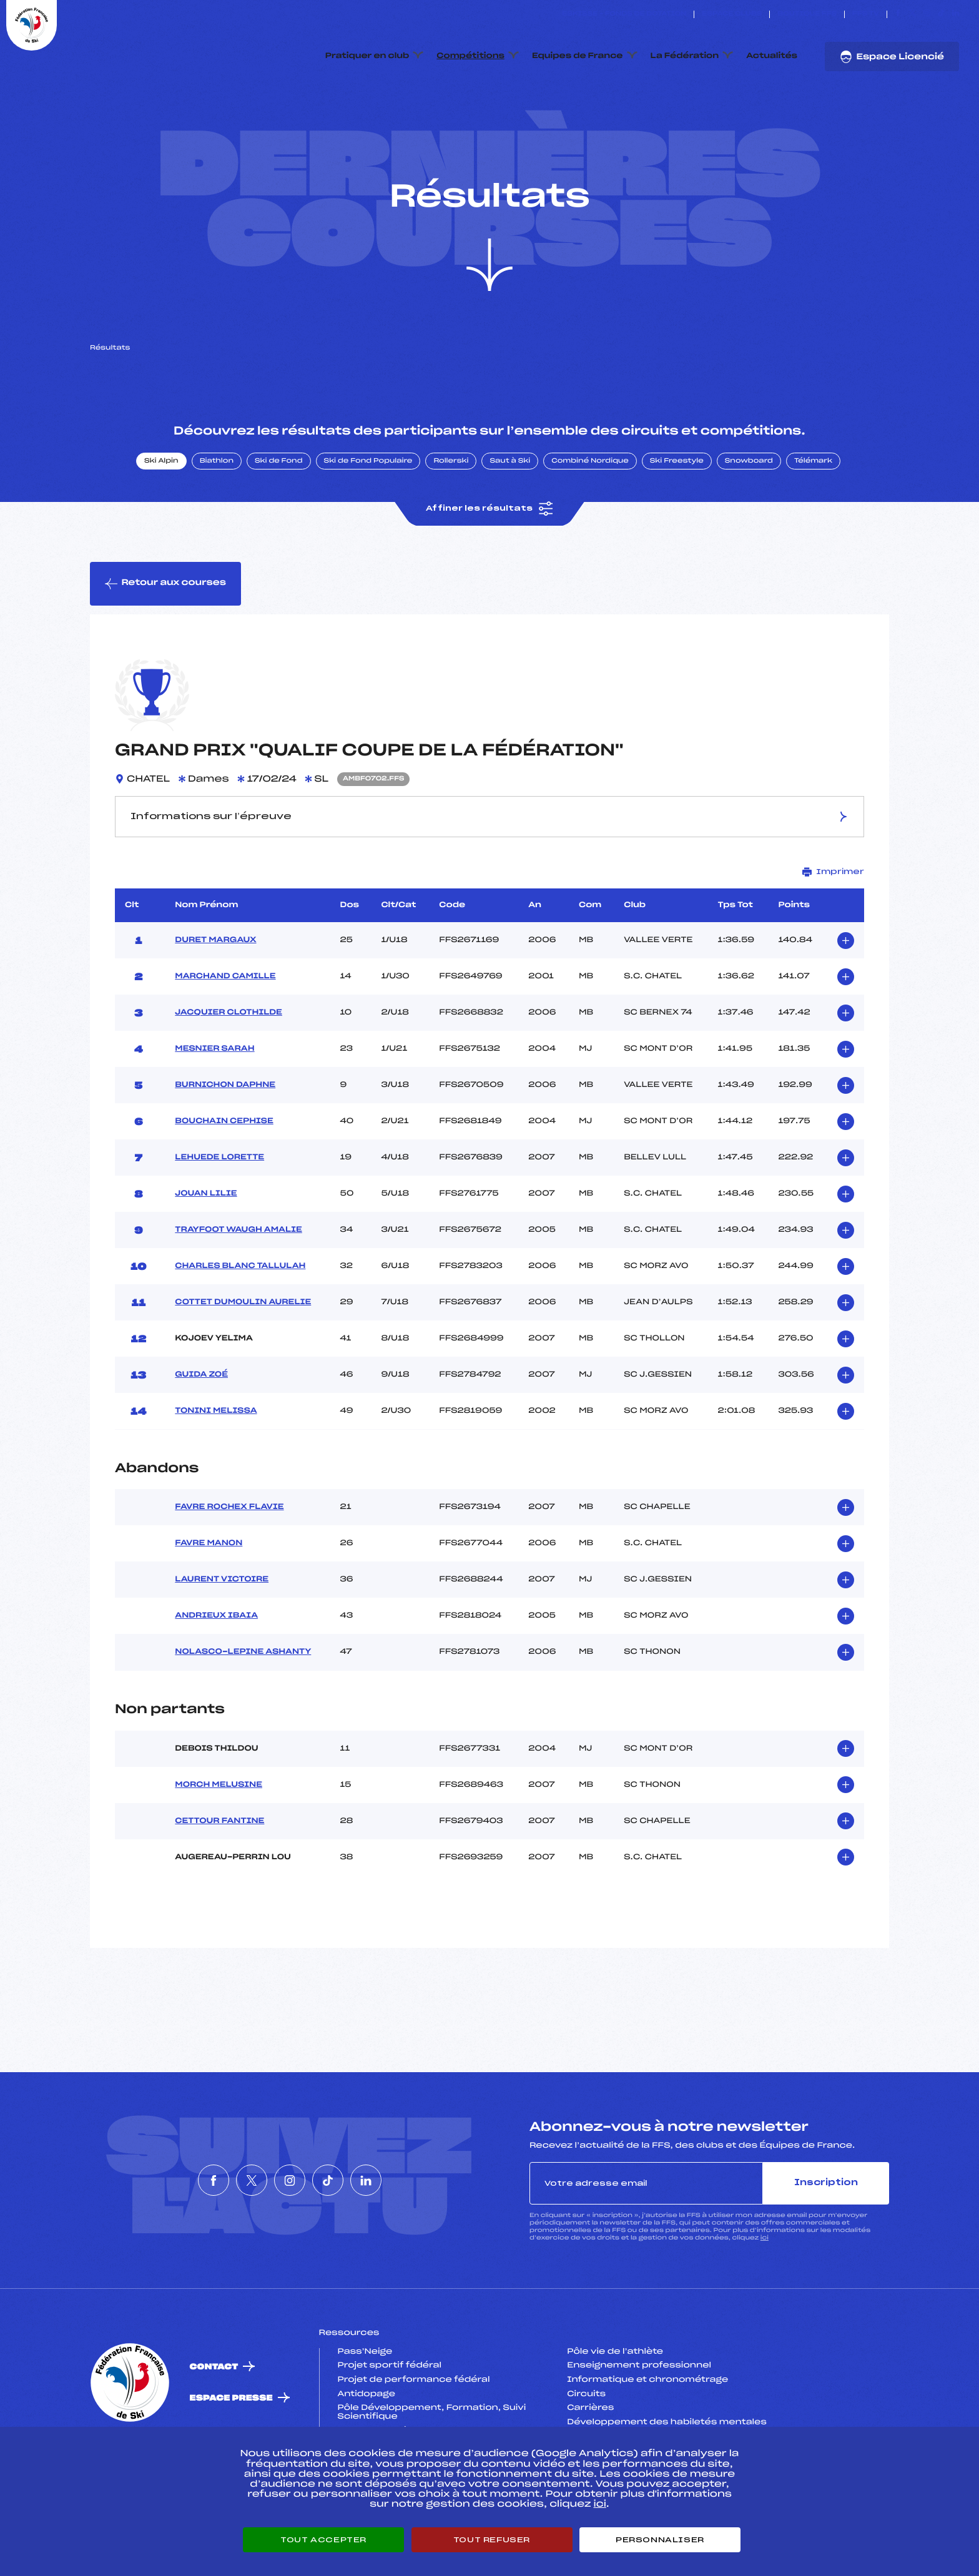 Image resolution: width=979 pixels, height=2576 pixels. Describe the element at coordinates (225, 1144) in the screenshot. I see `BURNICHON DAPHNE` at that location.